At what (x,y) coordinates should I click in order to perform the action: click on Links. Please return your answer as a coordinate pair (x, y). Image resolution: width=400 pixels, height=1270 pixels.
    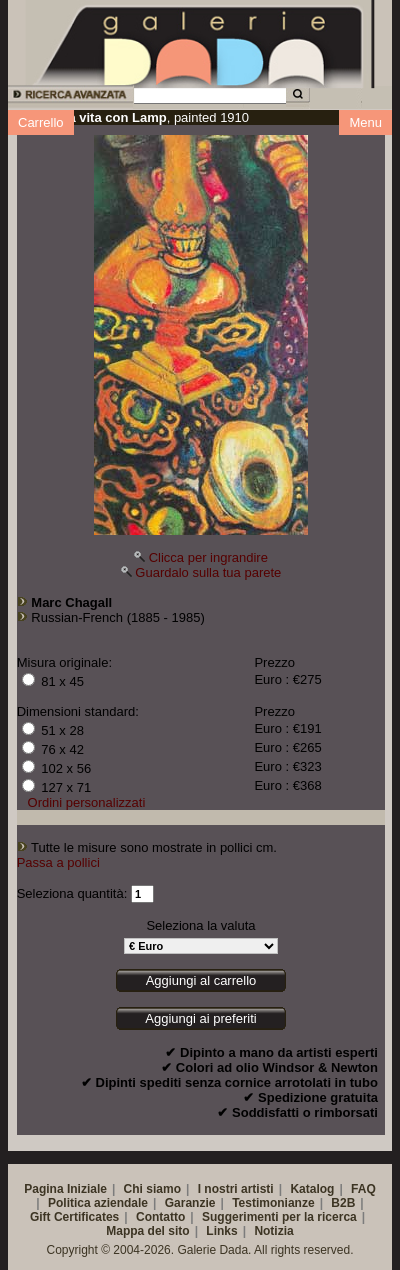
    Looking at the image, I should click on (221, 1231).